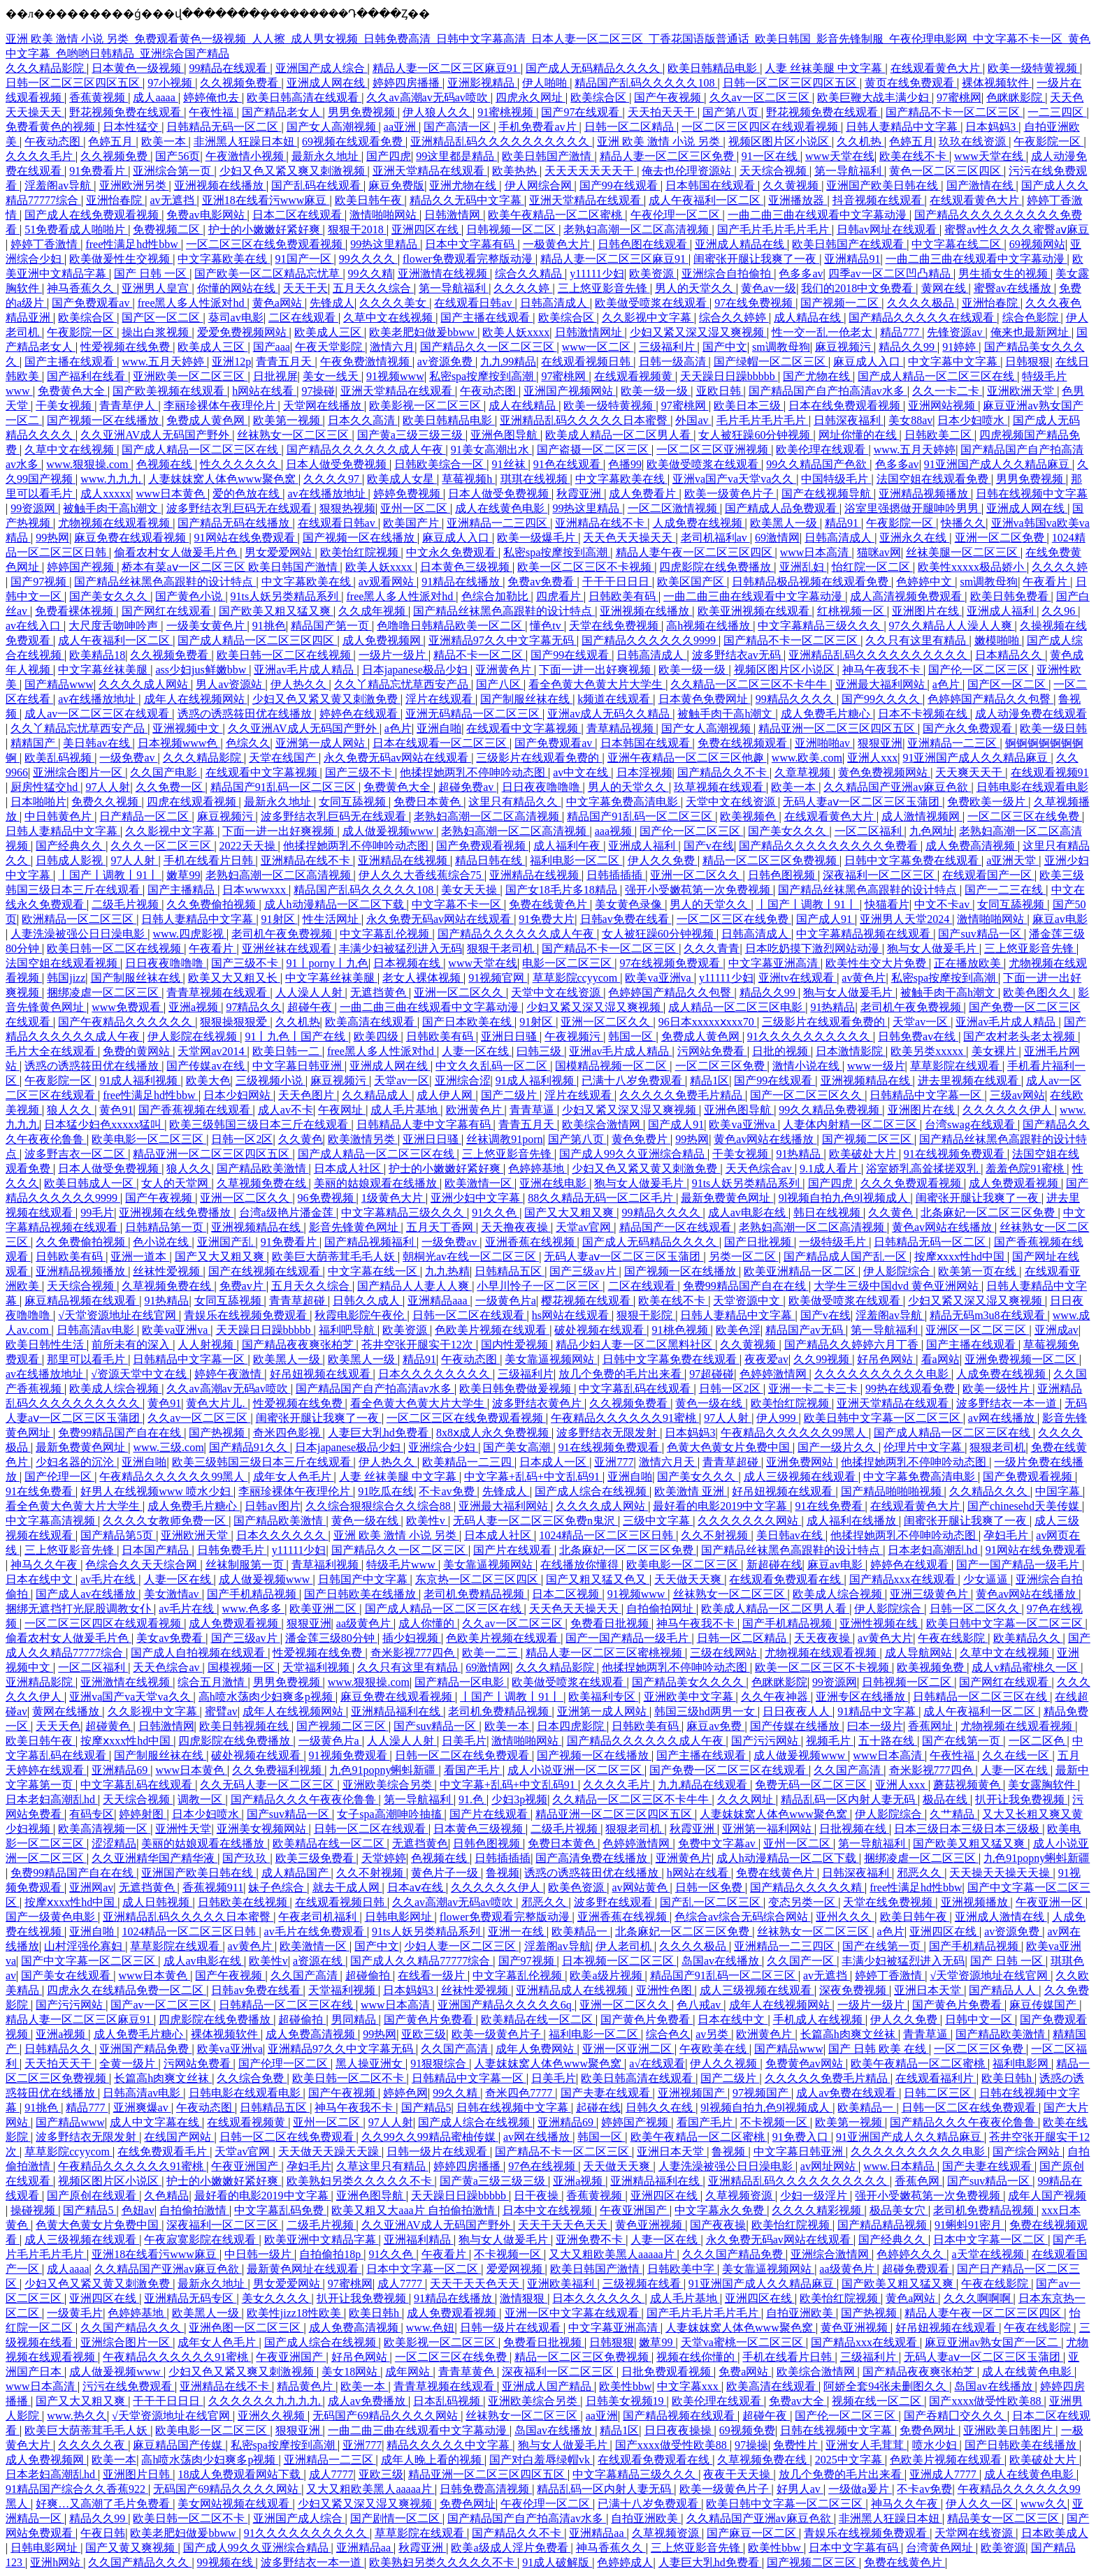 This screenshot has height=2576, width=1096. I want to click on 黄色91, so click(116, 1110).